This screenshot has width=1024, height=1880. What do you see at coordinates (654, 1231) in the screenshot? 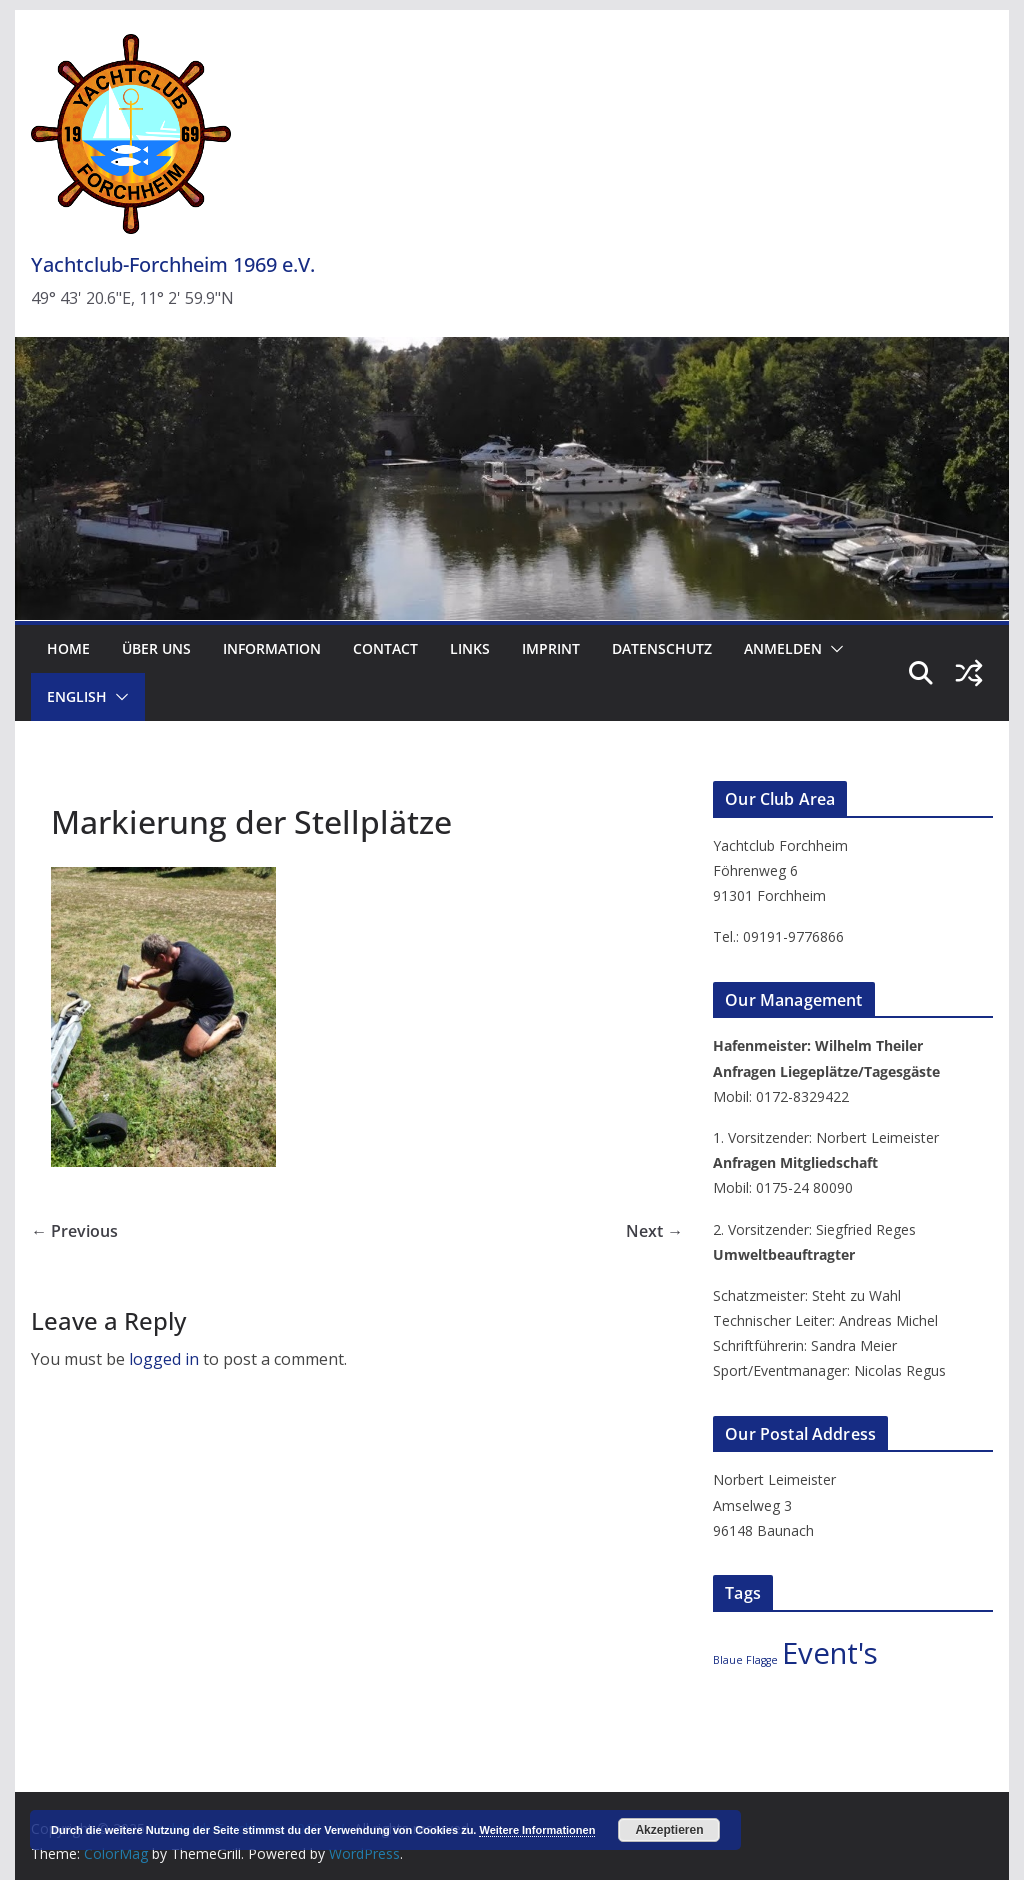
I see `Next →` at bounding box center [654, 1231].